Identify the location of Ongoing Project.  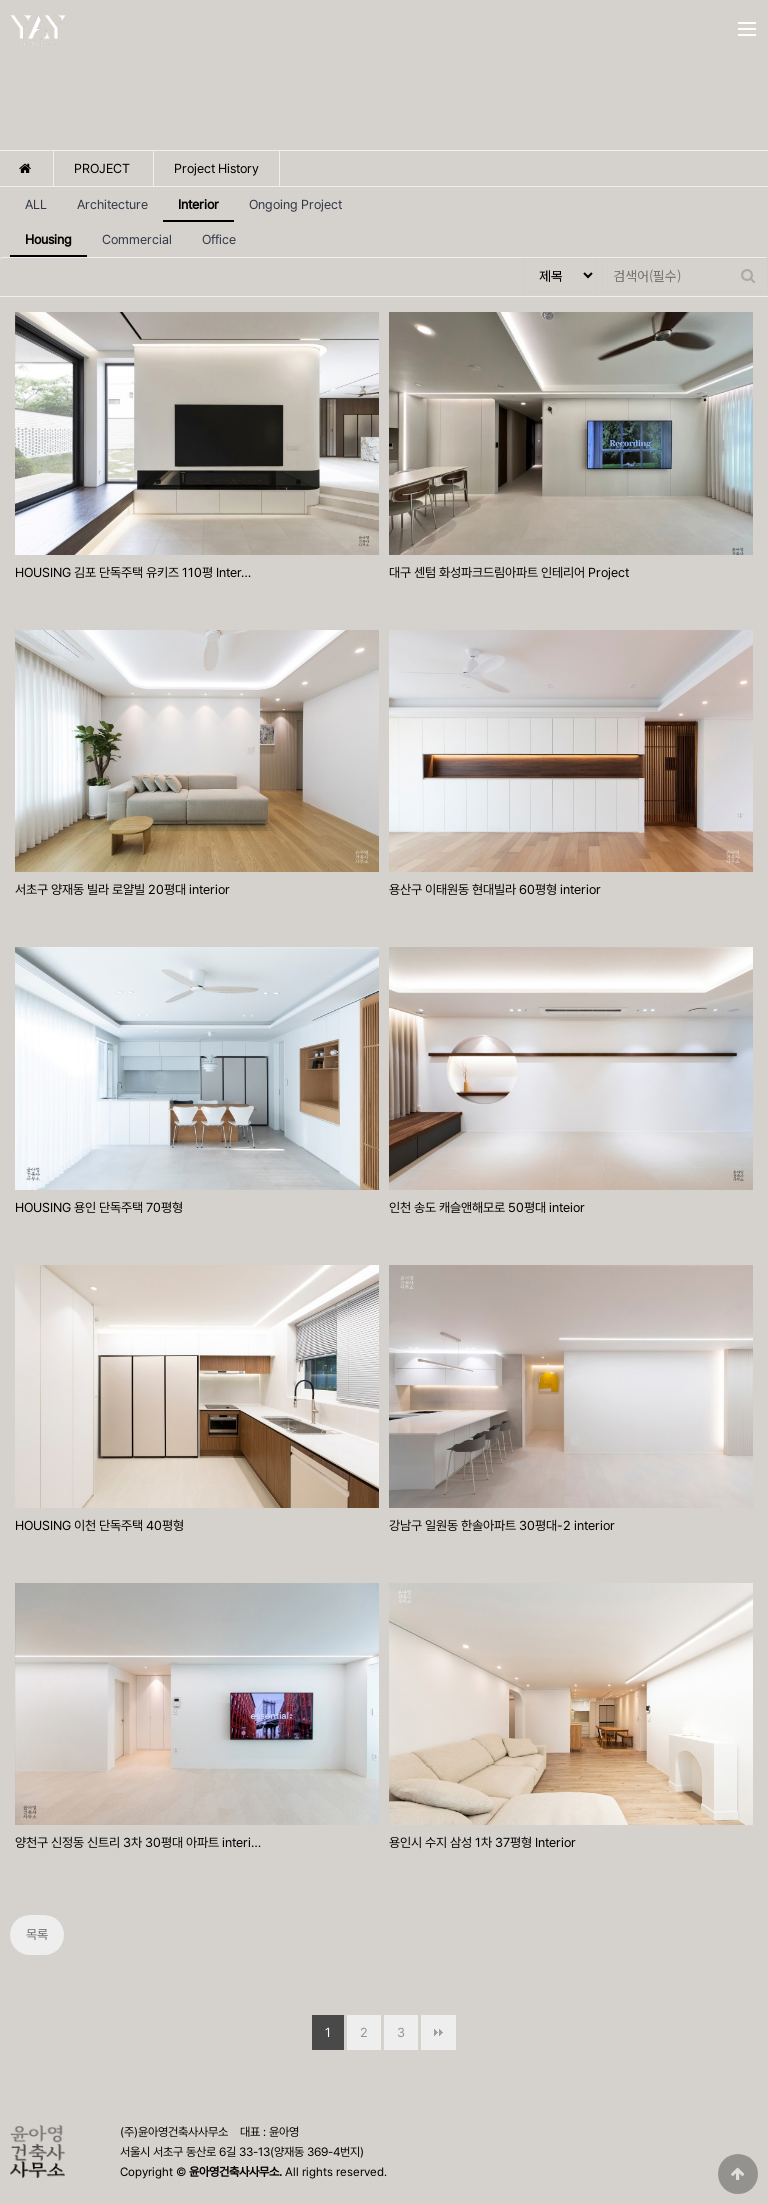
(295, 204).